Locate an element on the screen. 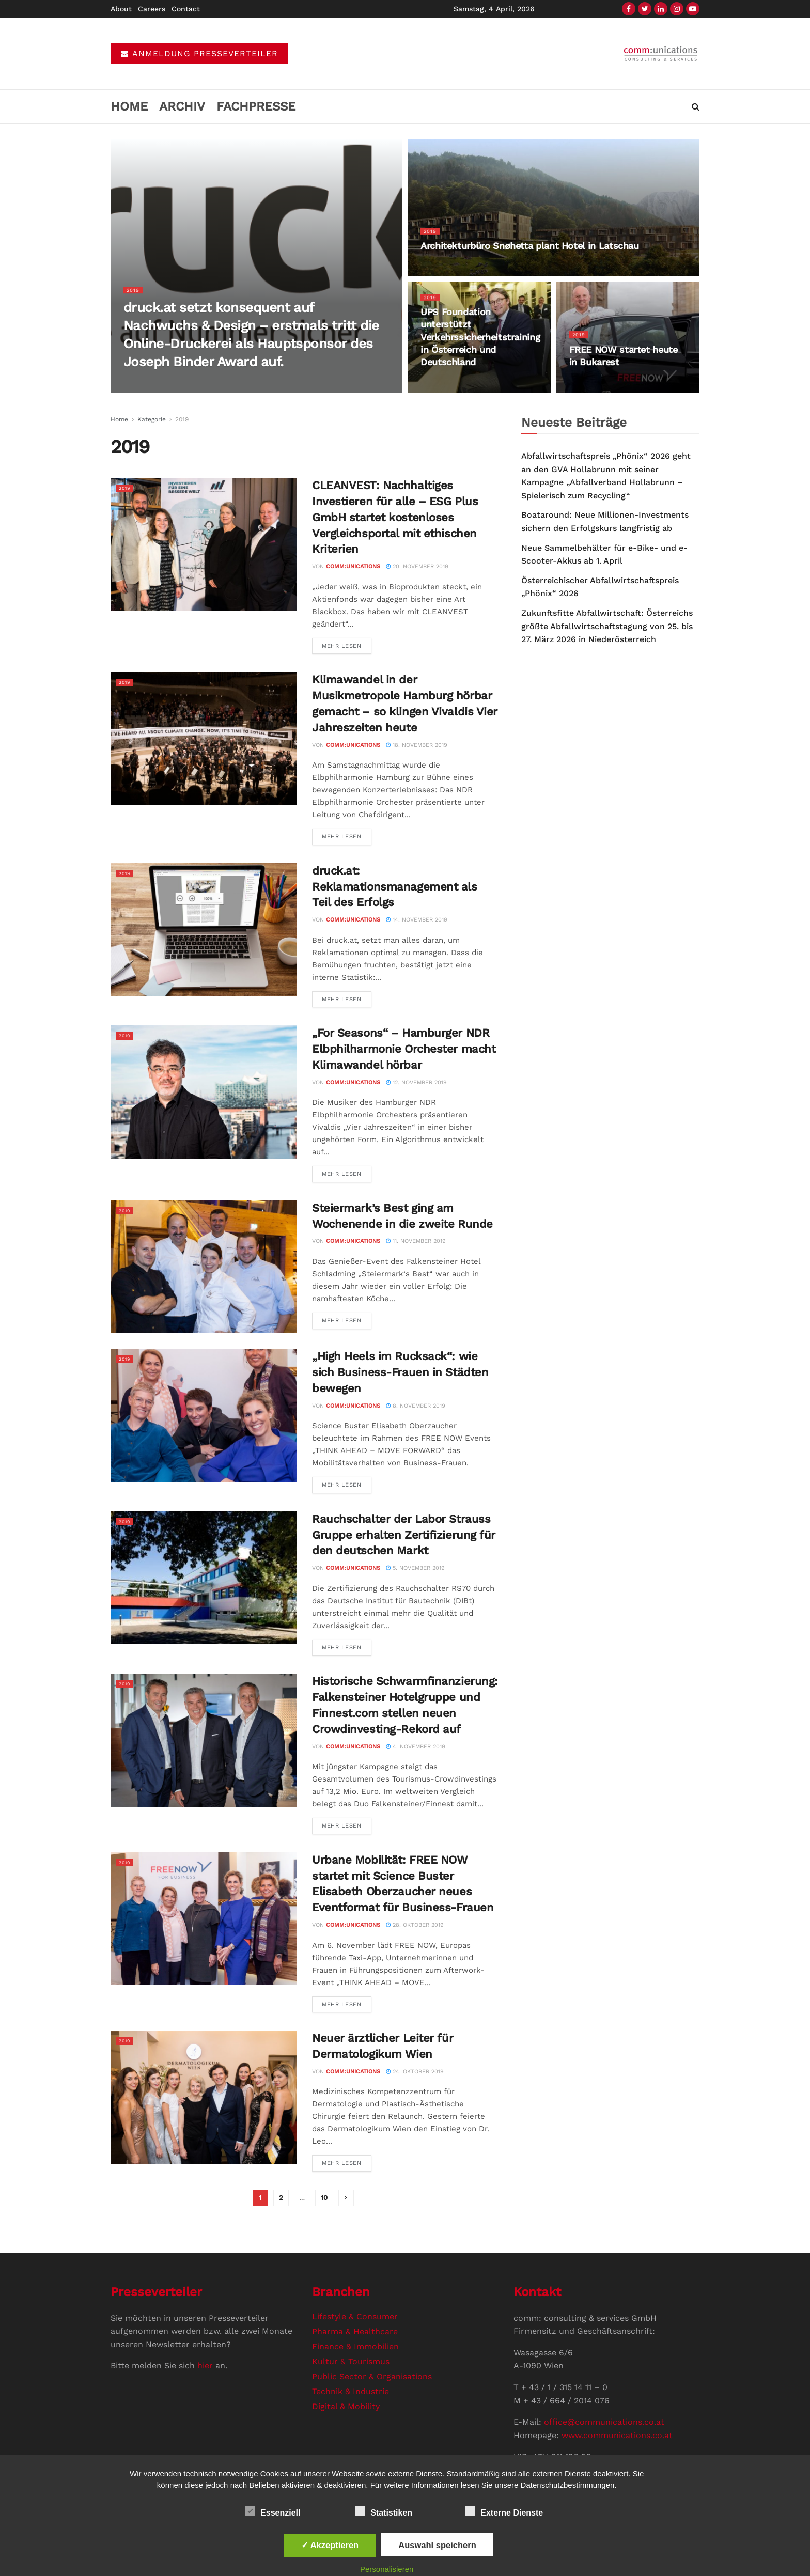  About is located at coordinates (121, 9).